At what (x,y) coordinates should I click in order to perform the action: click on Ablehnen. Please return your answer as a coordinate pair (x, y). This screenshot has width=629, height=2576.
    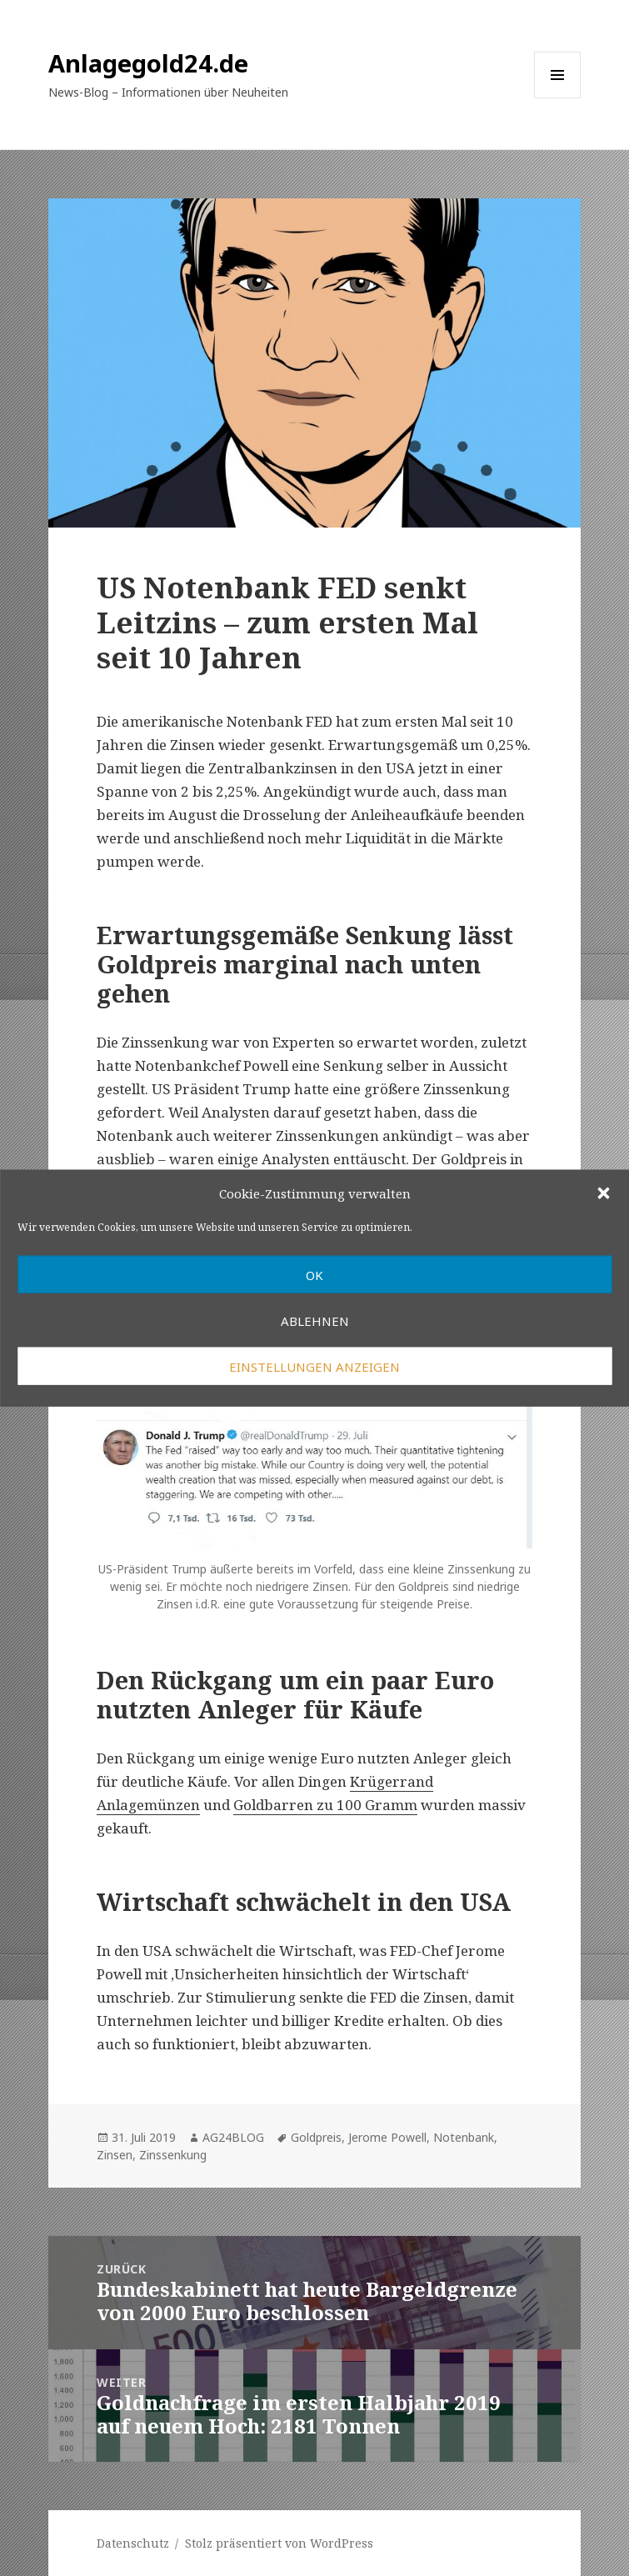
    Looking at the image, I should click on (315, 1320).